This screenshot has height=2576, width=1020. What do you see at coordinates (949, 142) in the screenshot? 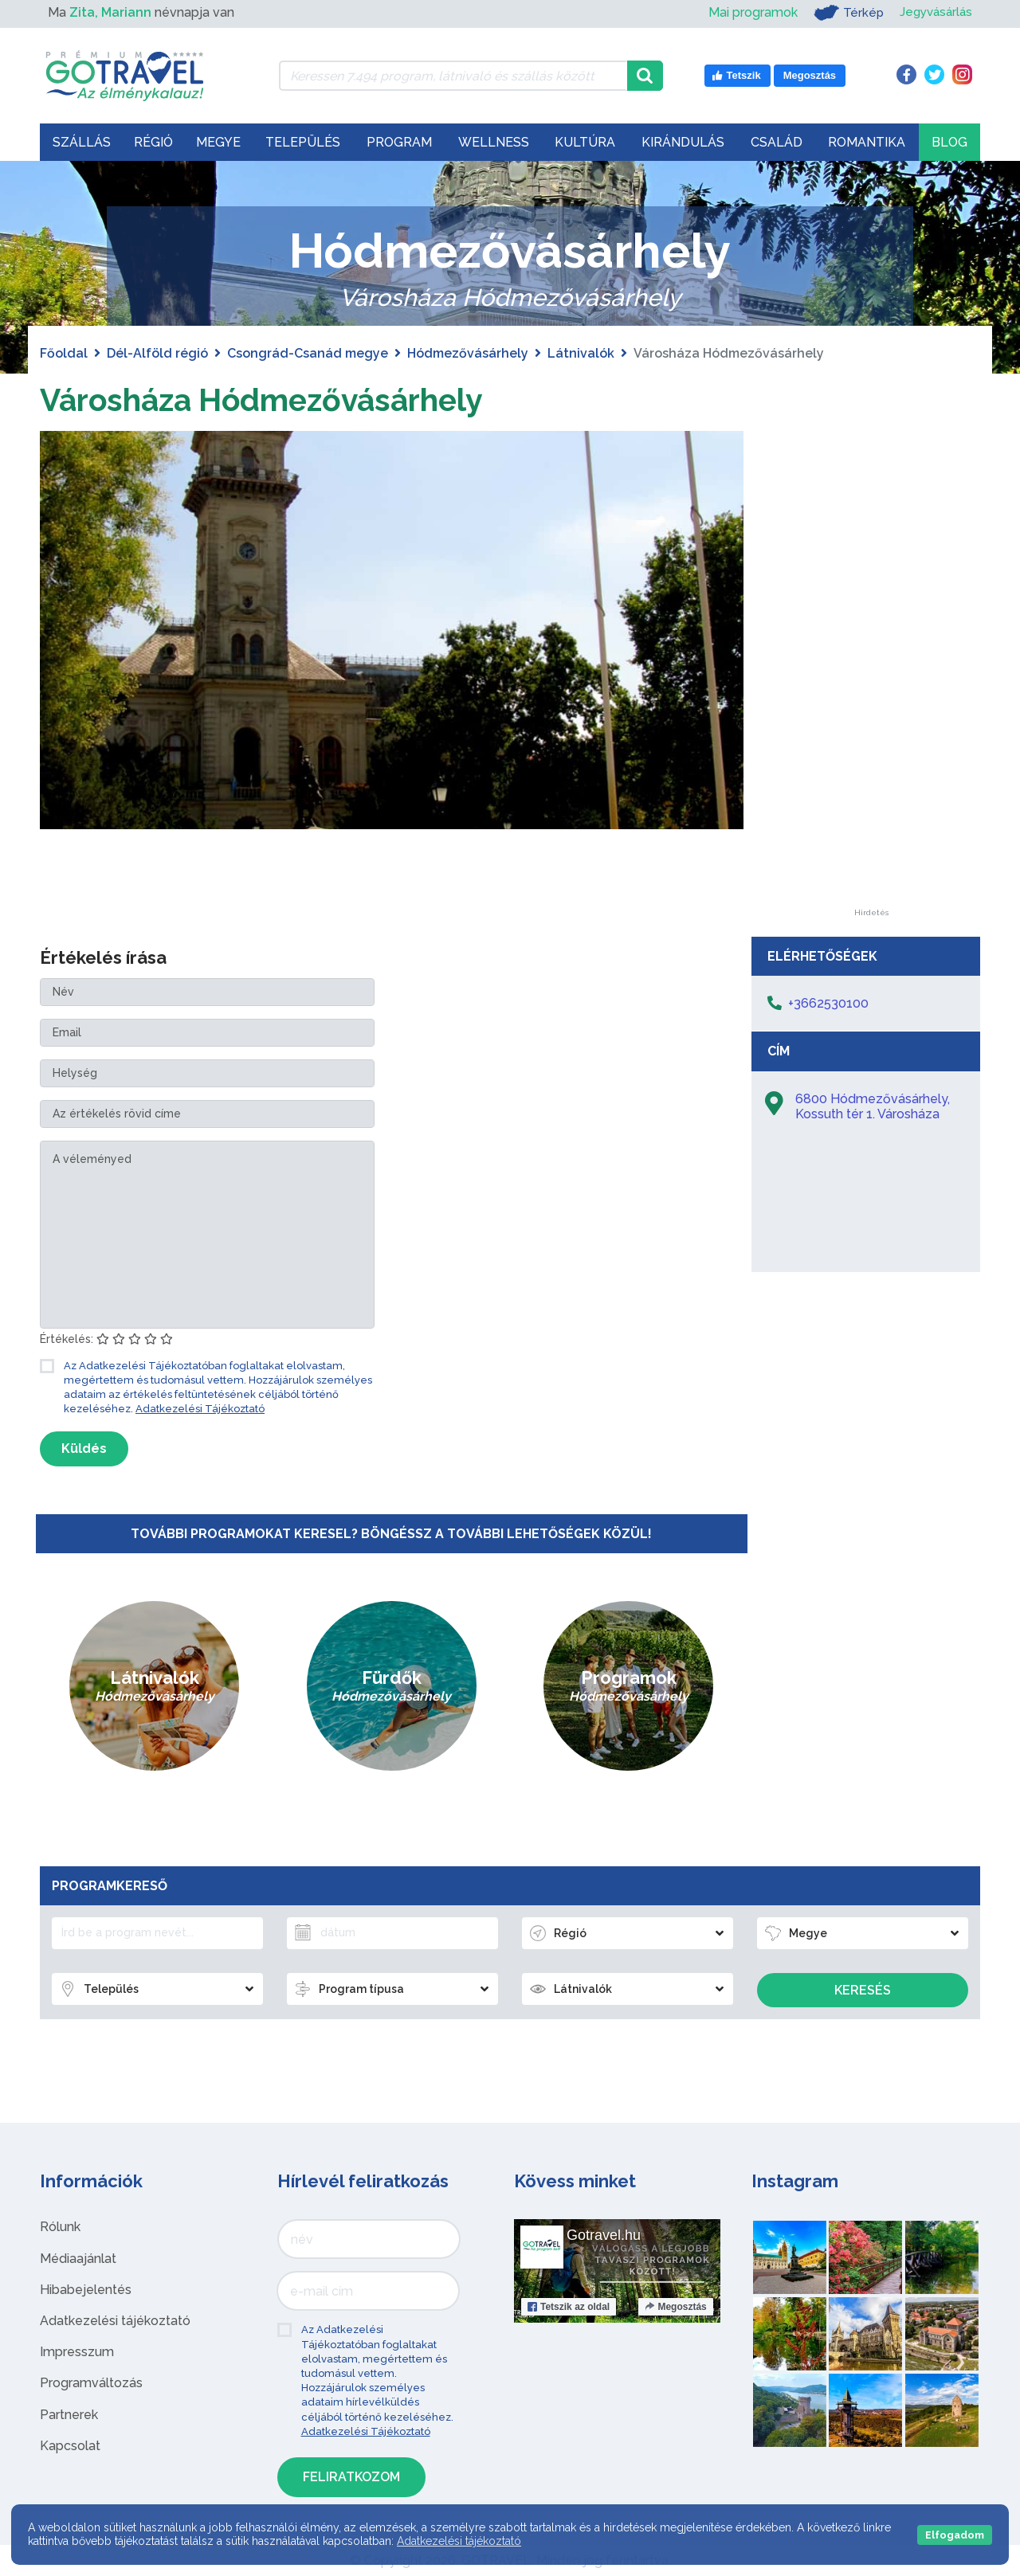
I see `Blog` at bounding box center [949, 142].